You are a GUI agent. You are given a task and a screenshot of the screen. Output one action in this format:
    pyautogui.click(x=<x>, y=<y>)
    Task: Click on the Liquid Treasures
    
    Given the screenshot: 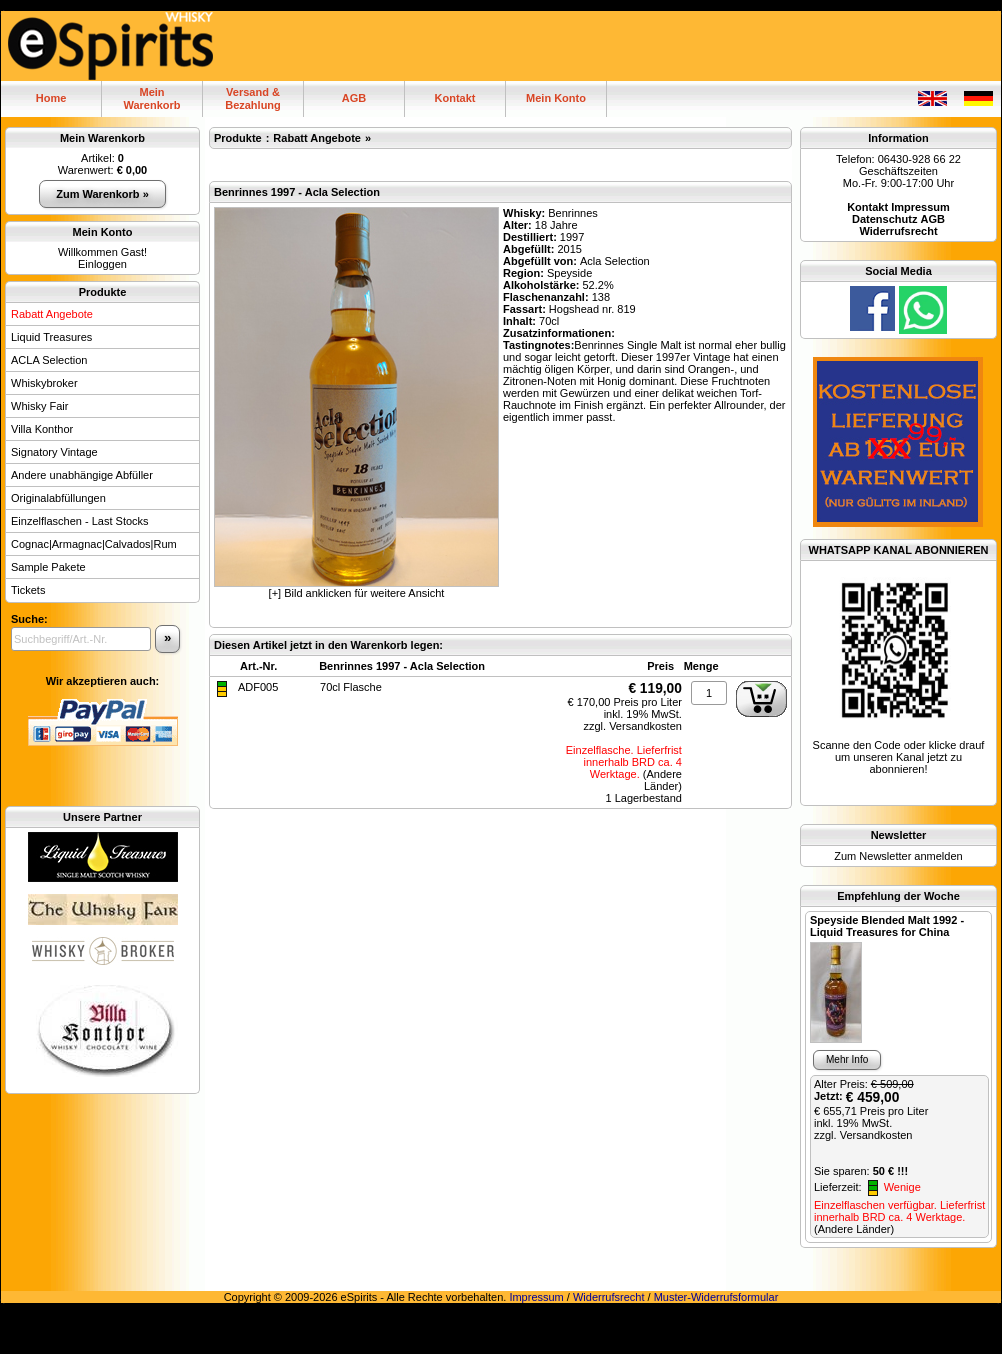 What is the action you would take?
    pyautogui.click(x=51, y=337)
    